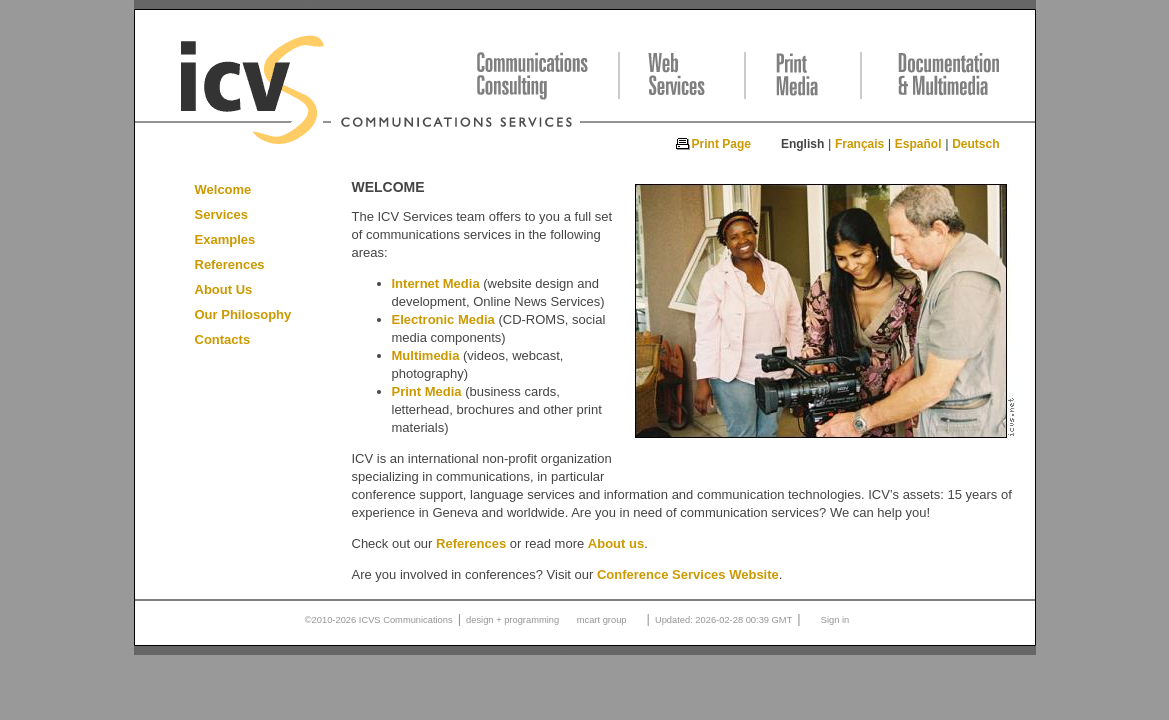 The height and width of the screenshot is (720, 1169). Describe the element at coordinates (721, 144) in the screenshot. I see `Print Page` at that location.